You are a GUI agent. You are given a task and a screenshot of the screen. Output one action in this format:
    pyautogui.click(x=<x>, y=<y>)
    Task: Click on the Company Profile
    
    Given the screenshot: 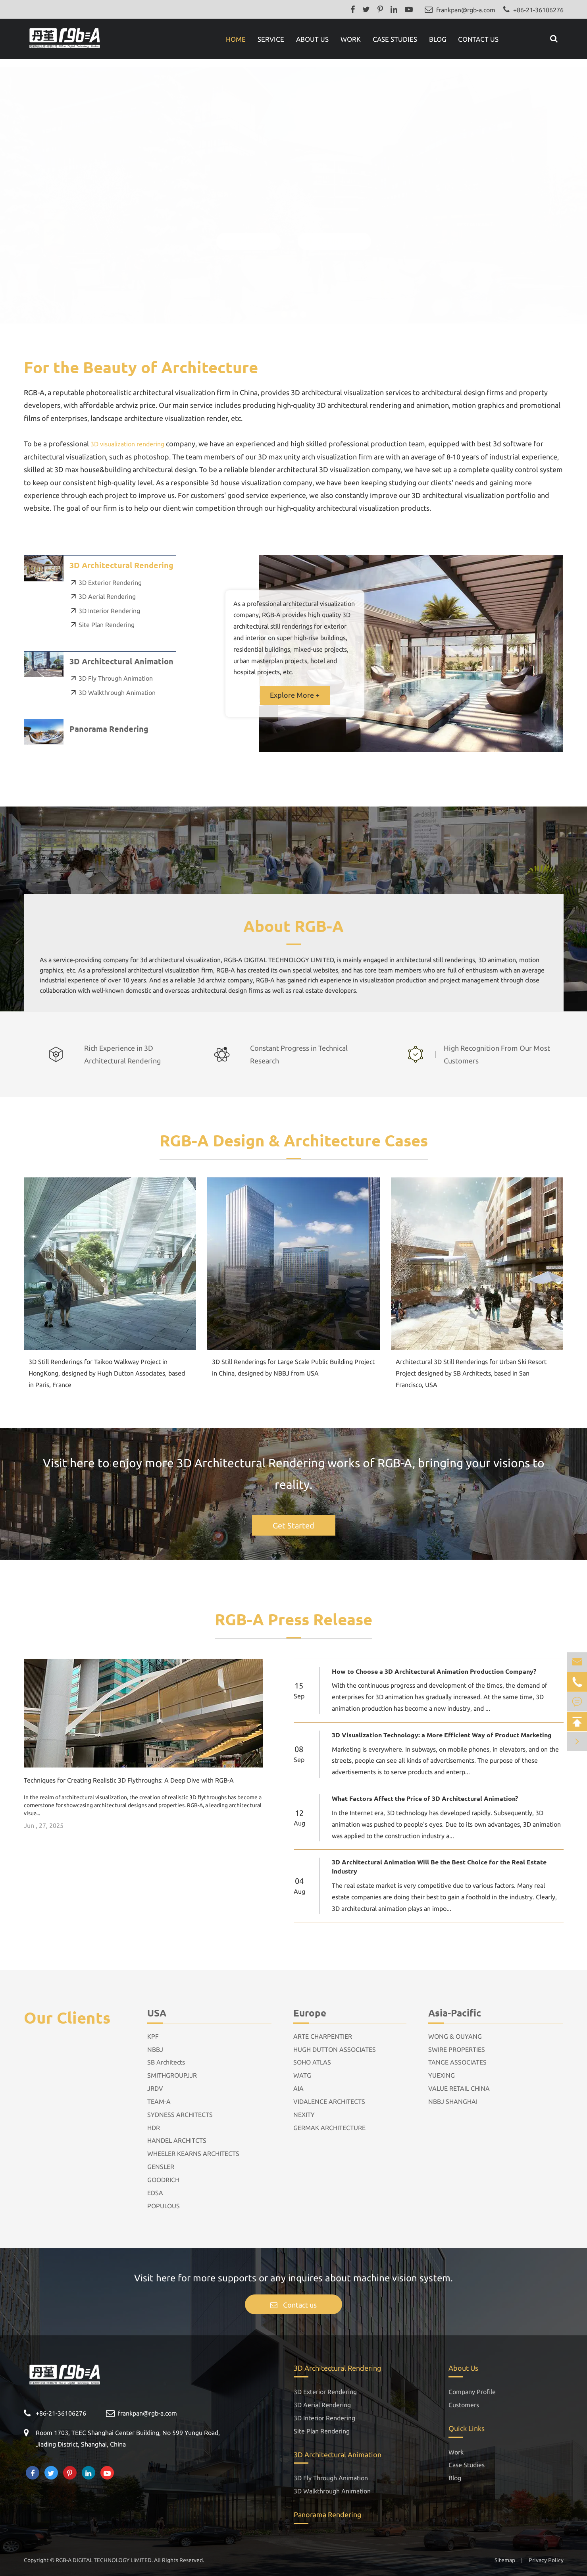 What is the action you would take?
    pyautogui.click(x=472, y=2391)
    